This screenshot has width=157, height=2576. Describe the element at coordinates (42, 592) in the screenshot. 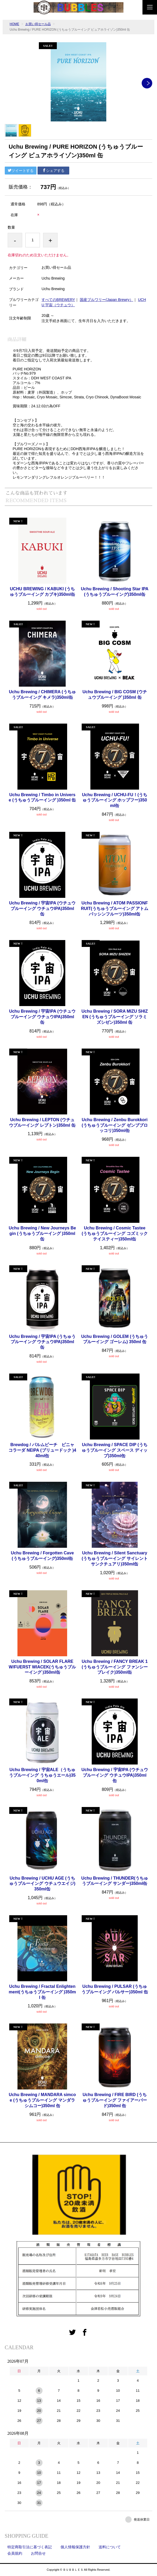

I see `UCHU BREWING / KABUKI (うちゅうブルーイング カブキ)350ml缶` at that location.